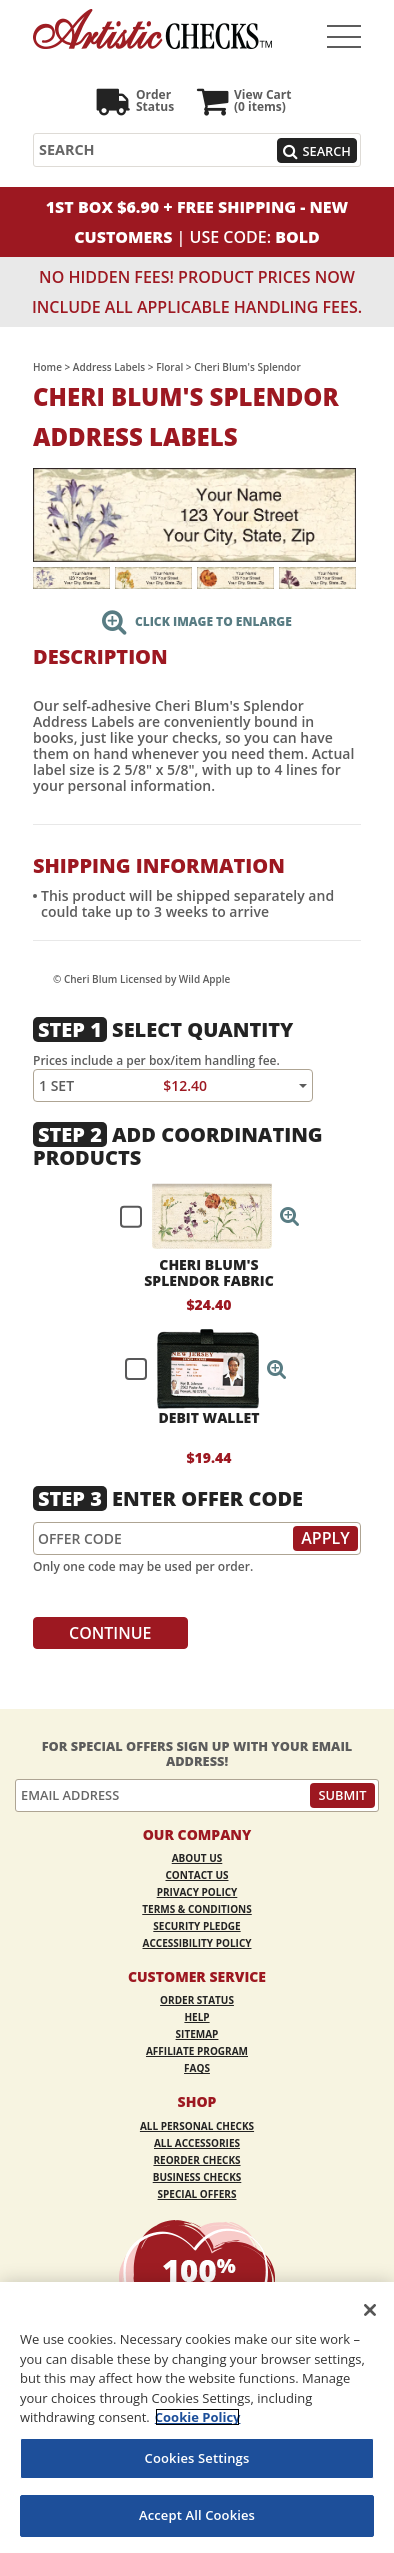 This screenshot has height=2553, width=394. I want to click on Security Pledge, so click(196, 1926).